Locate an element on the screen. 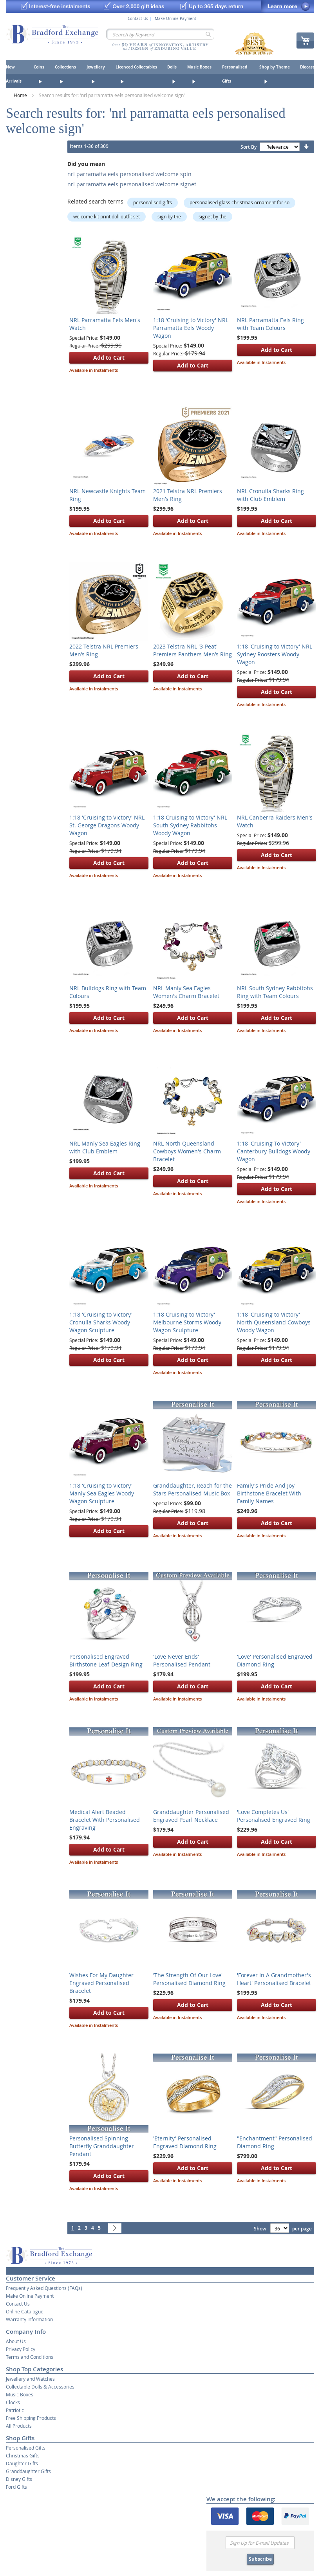 The width and height of the screenshot is (320, 2576). signet by the is located at coordinates (212, 216).